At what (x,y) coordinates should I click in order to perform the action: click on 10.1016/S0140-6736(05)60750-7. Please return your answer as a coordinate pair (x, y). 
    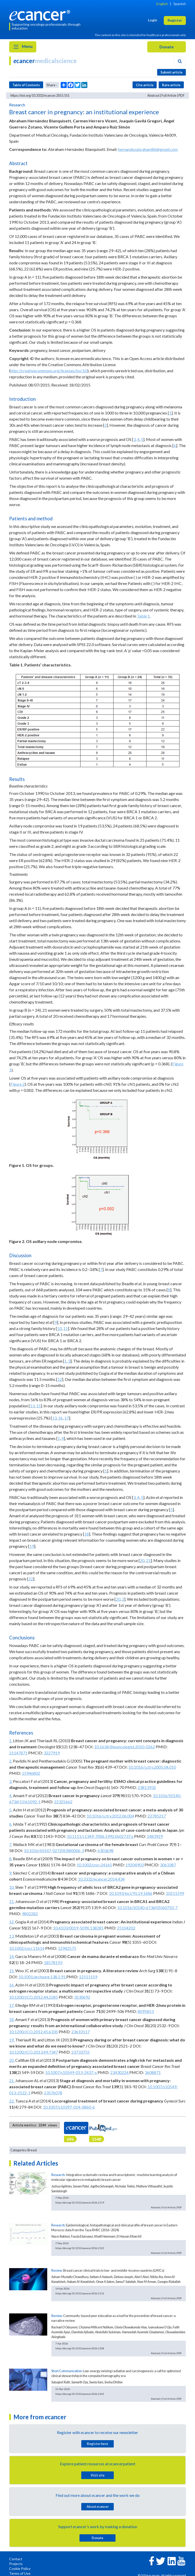
    Looking at the image, I should click on (147, 1907).